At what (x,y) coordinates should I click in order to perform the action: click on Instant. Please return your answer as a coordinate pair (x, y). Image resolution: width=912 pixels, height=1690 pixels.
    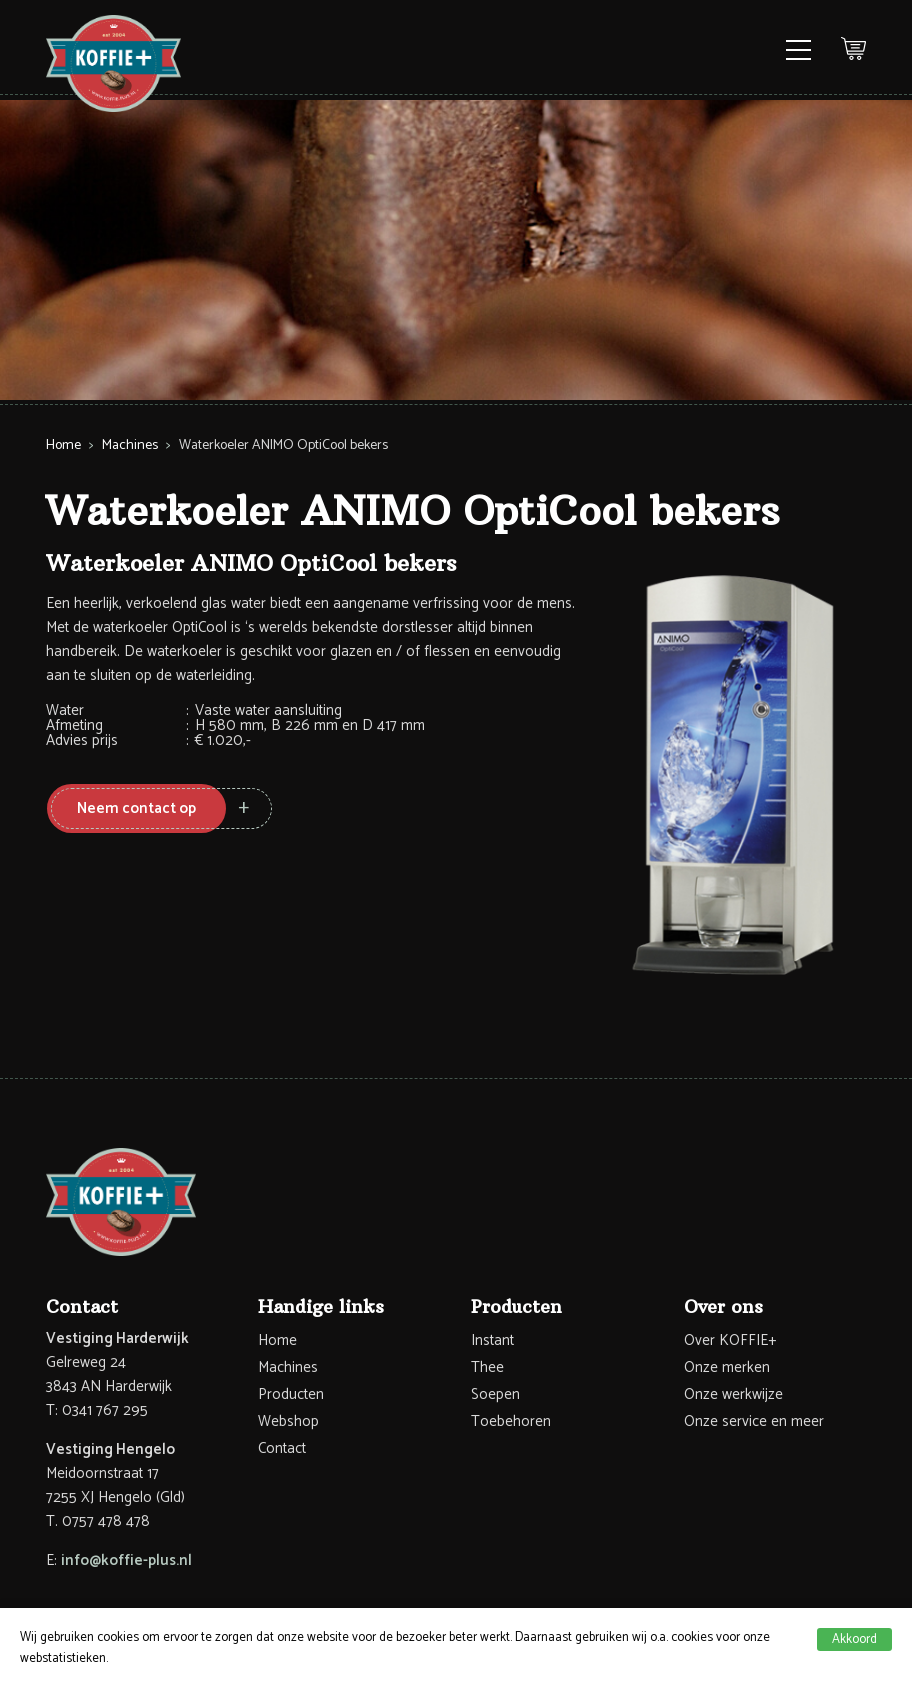
    Looking at the image, I should click on (492, 1340).